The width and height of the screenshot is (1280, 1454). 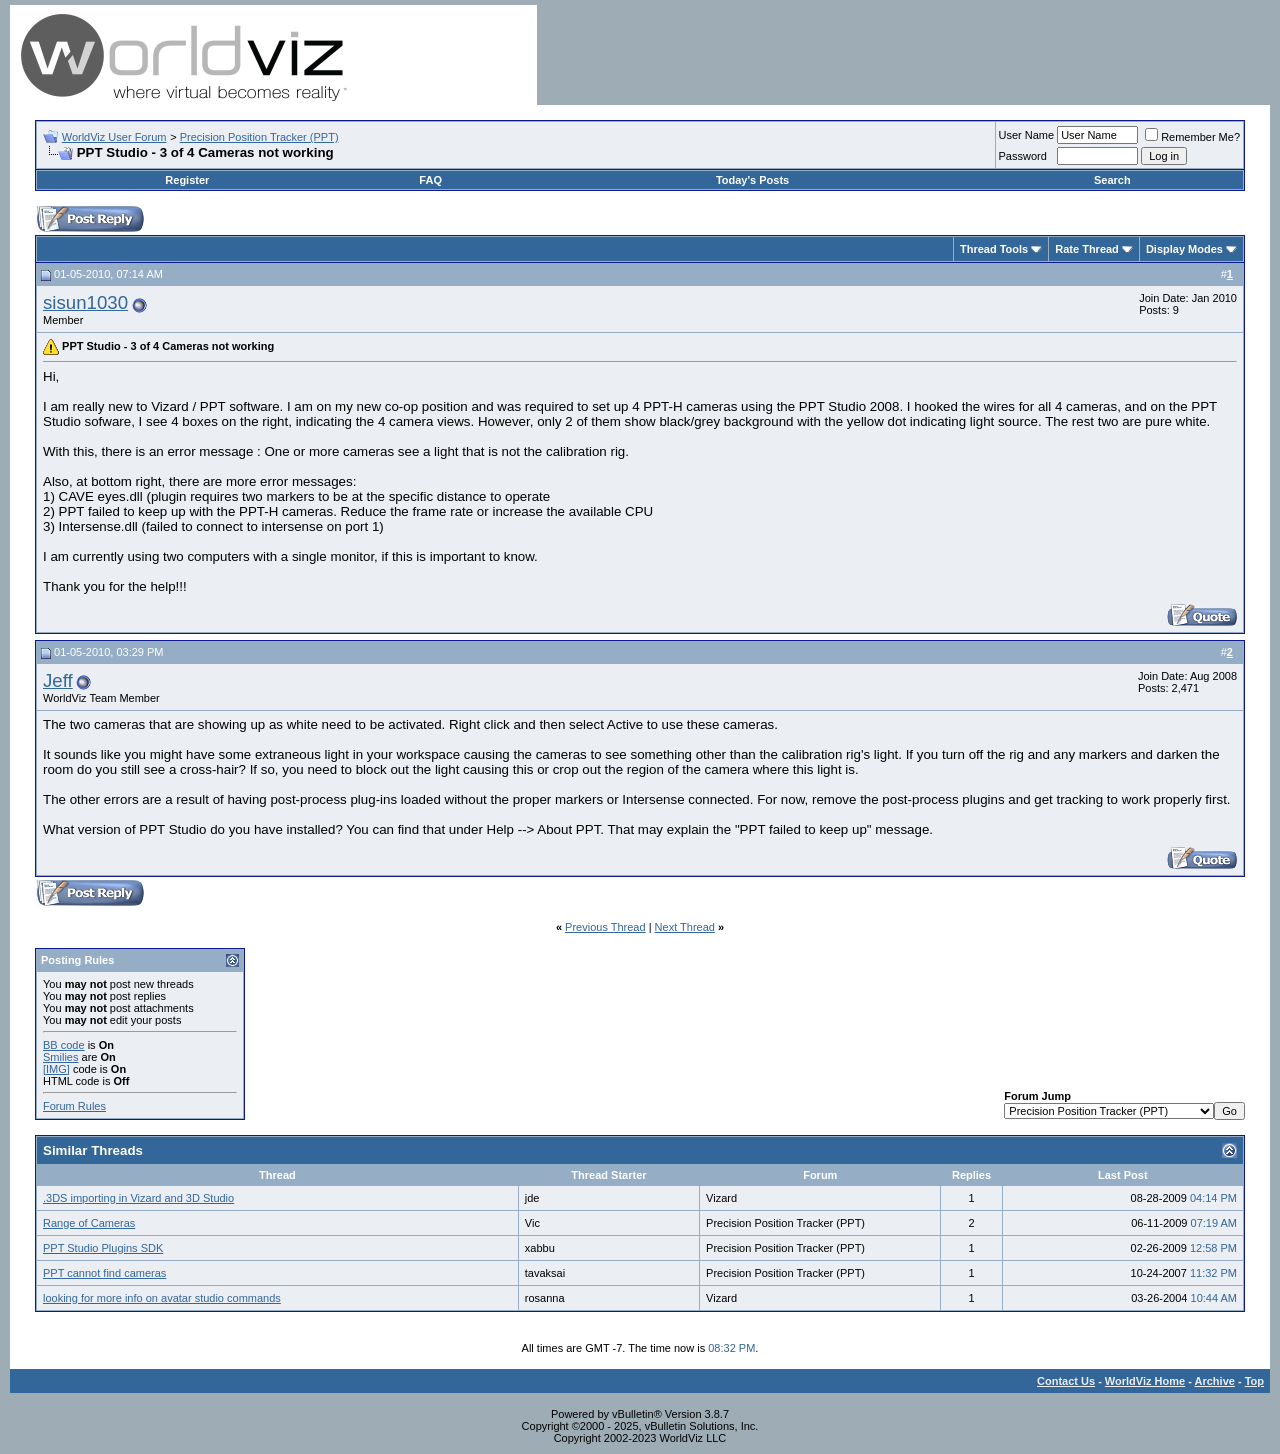 What do you see at coordinates (259, 137) in the screenshot?
I see `Precision Position Tracker (PPT)` at bounding box center [259, 137].